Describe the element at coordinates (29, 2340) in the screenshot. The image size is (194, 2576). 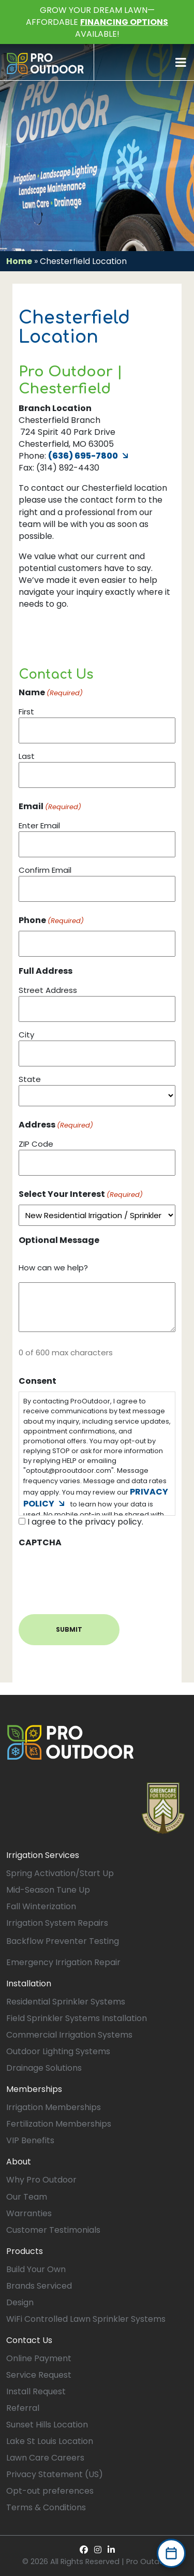
I see `Contact Us` at that location.